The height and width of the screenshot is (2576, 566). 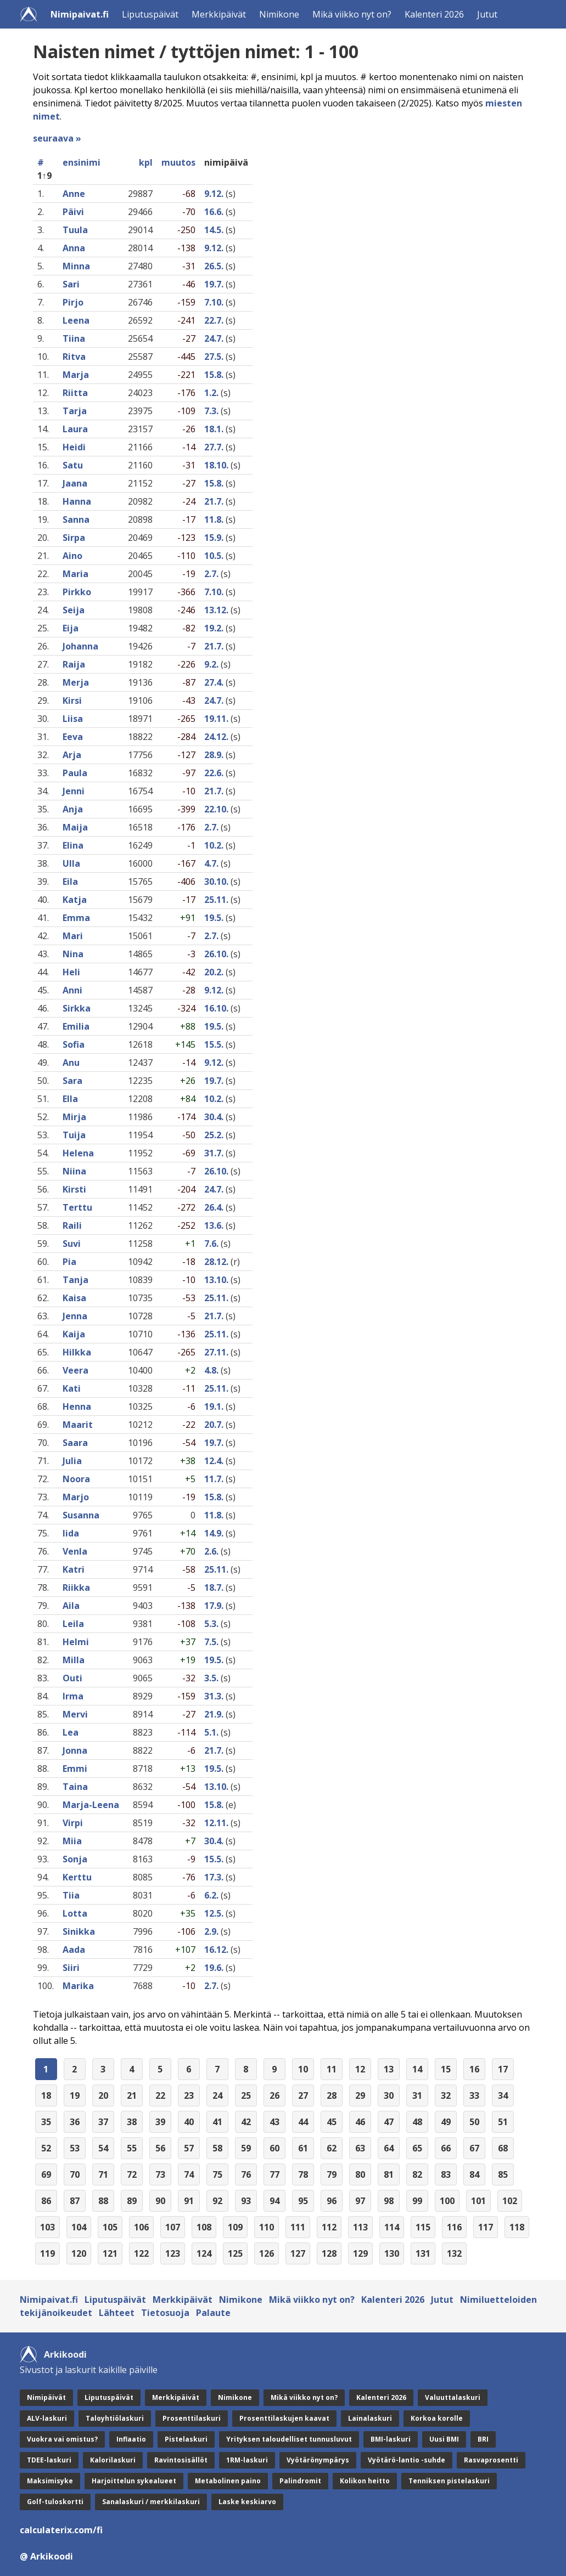 I want to click on 108, so click(x=204, y=2227).